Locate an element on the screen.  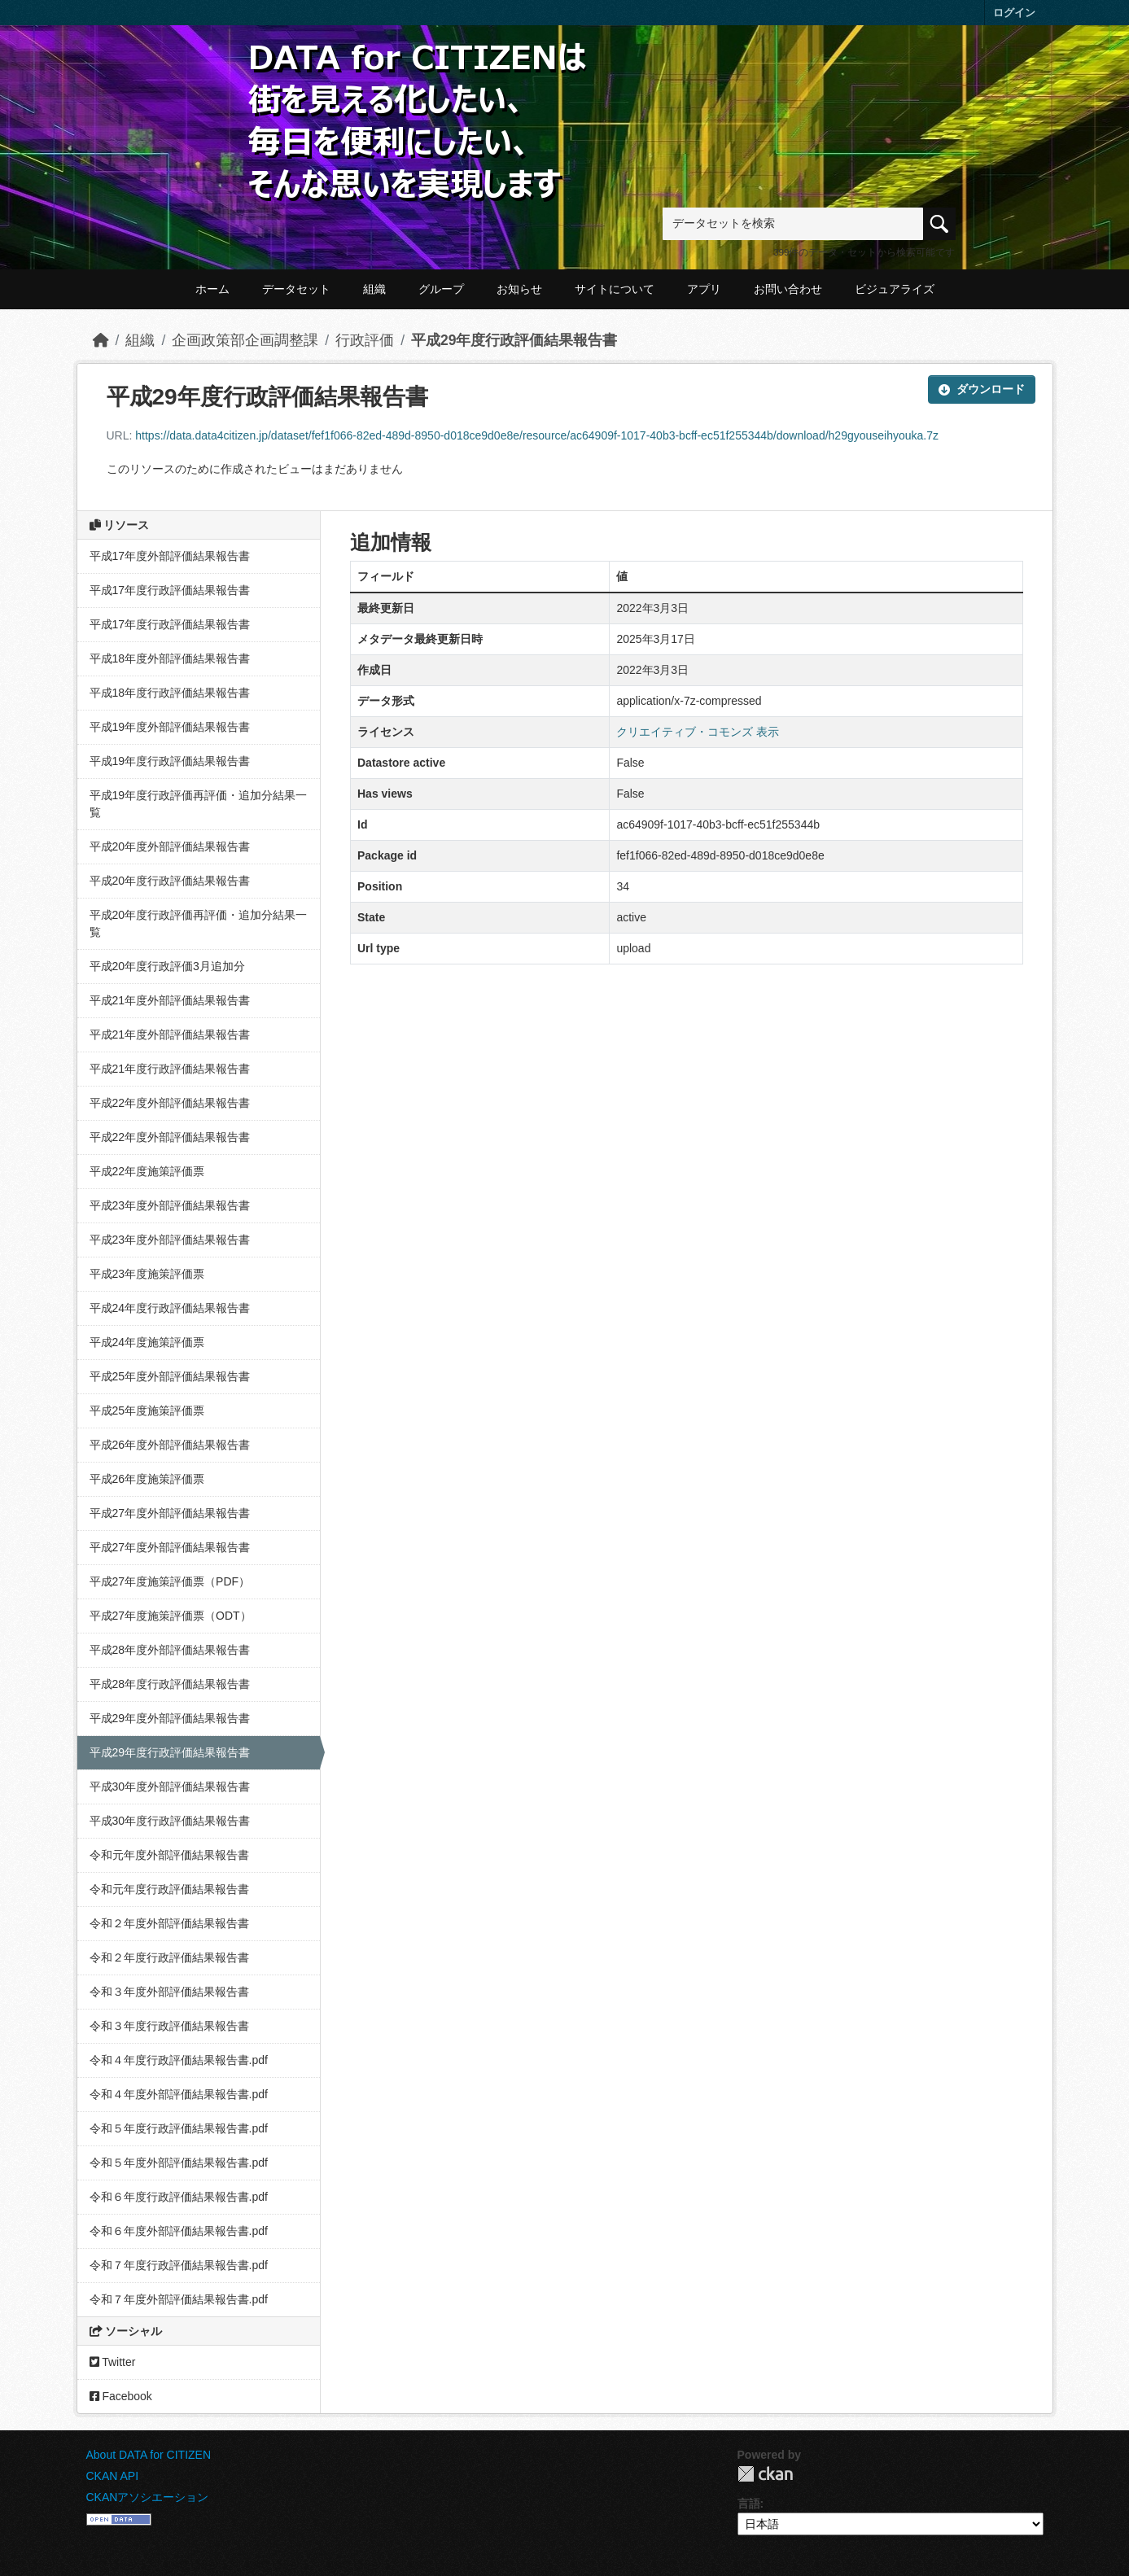
平成30年度行政評価結果報告書 is located at coordinates (170, 1820).